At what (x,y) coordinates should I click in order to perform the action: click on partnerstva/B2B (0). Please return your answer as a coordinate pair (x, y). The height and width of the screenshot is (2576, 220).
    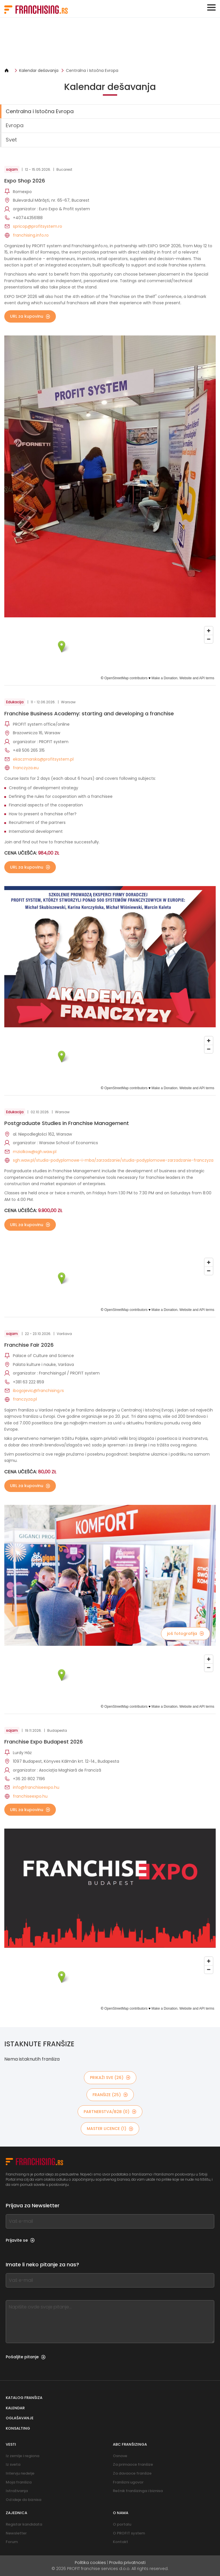
    Looking at the image, I should click on (110, 2111).